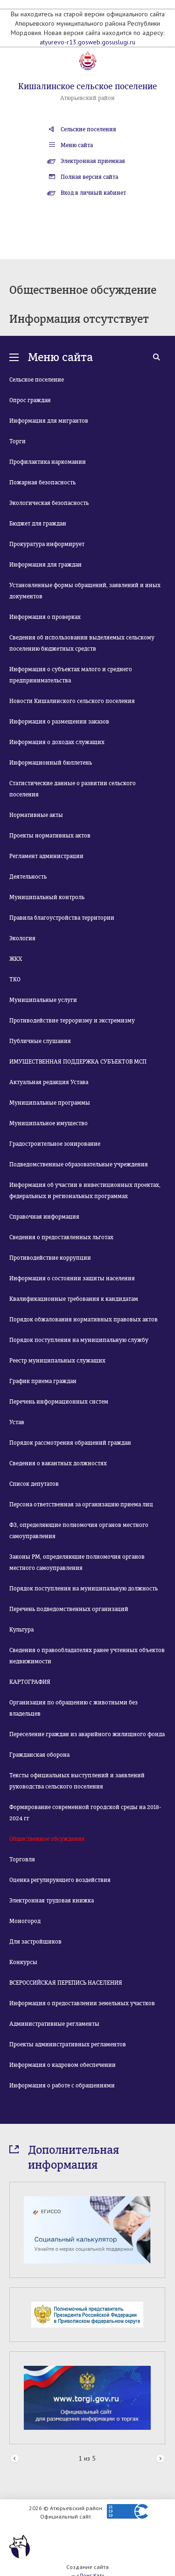  What do you see at coordinates (54, 2024) in the screenshot?
I see `Административные регламенты` at bounding box center [54, 2024].